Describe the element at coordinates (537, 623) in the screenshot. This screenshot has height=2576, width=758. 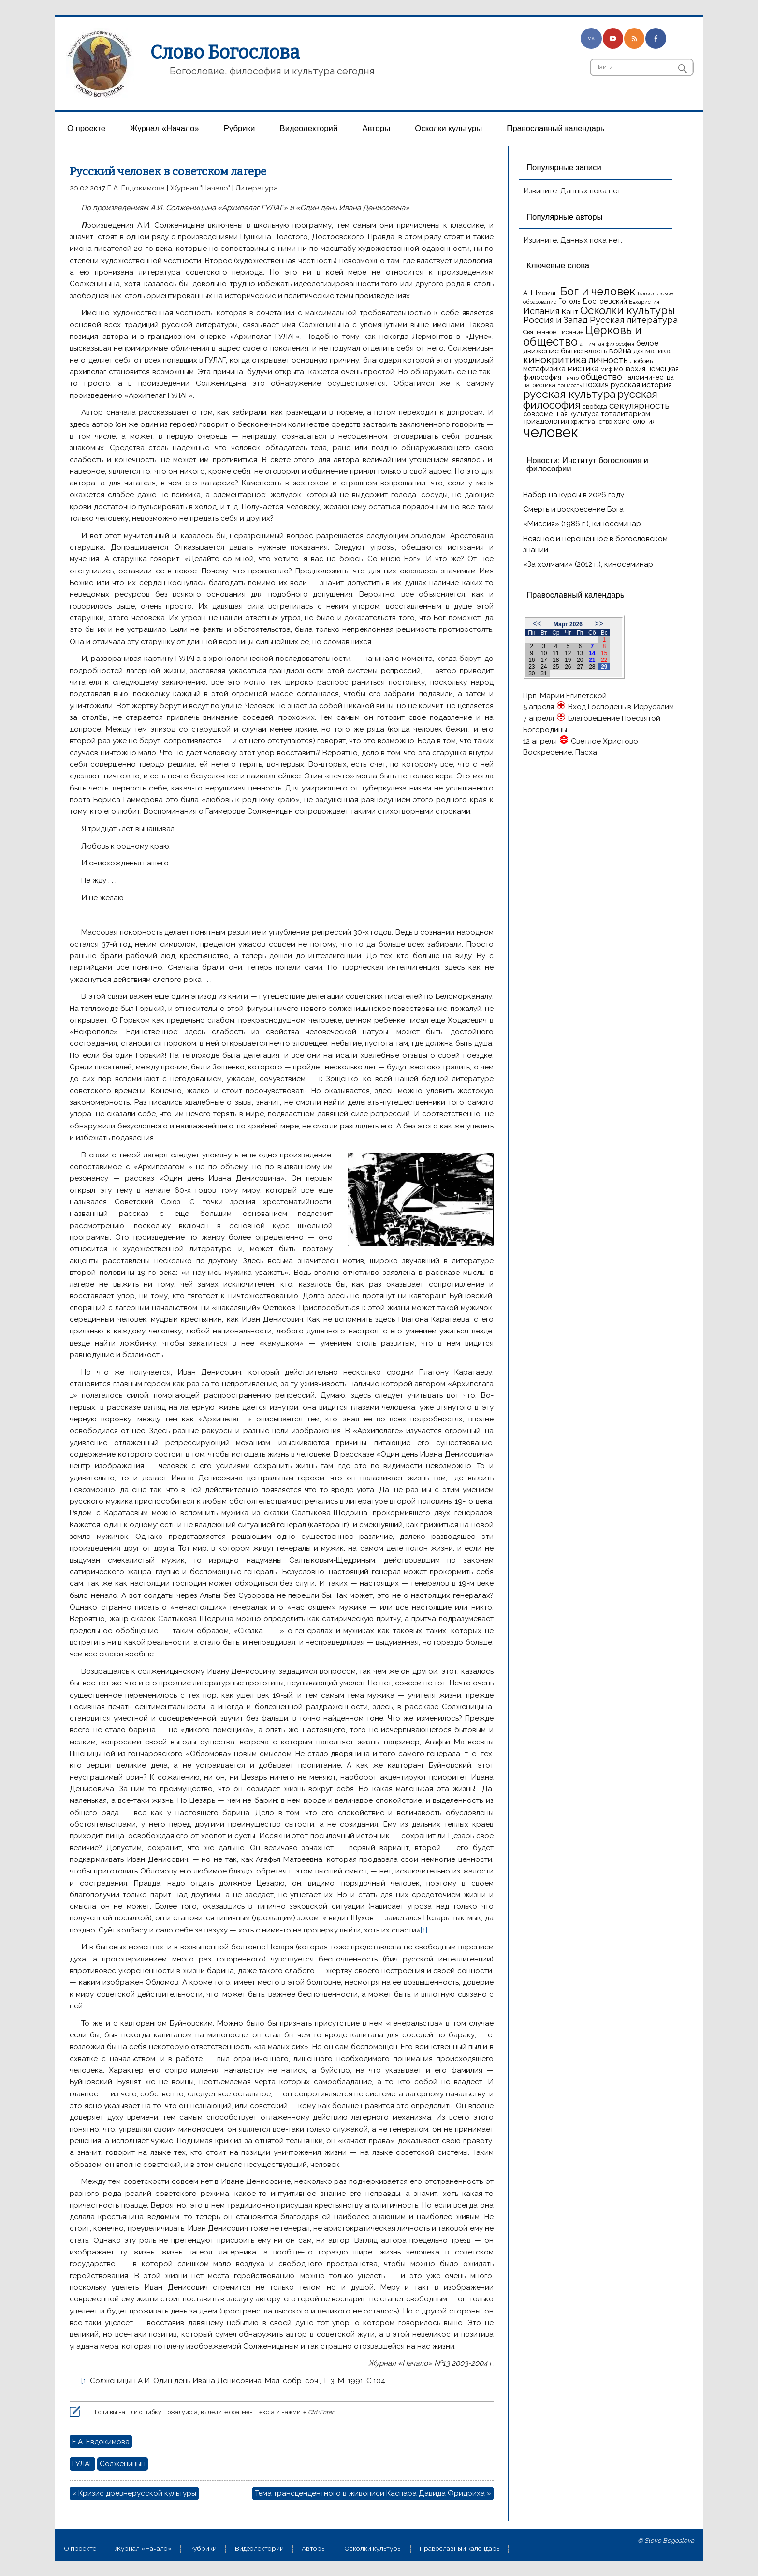
I see `<<` at that location.